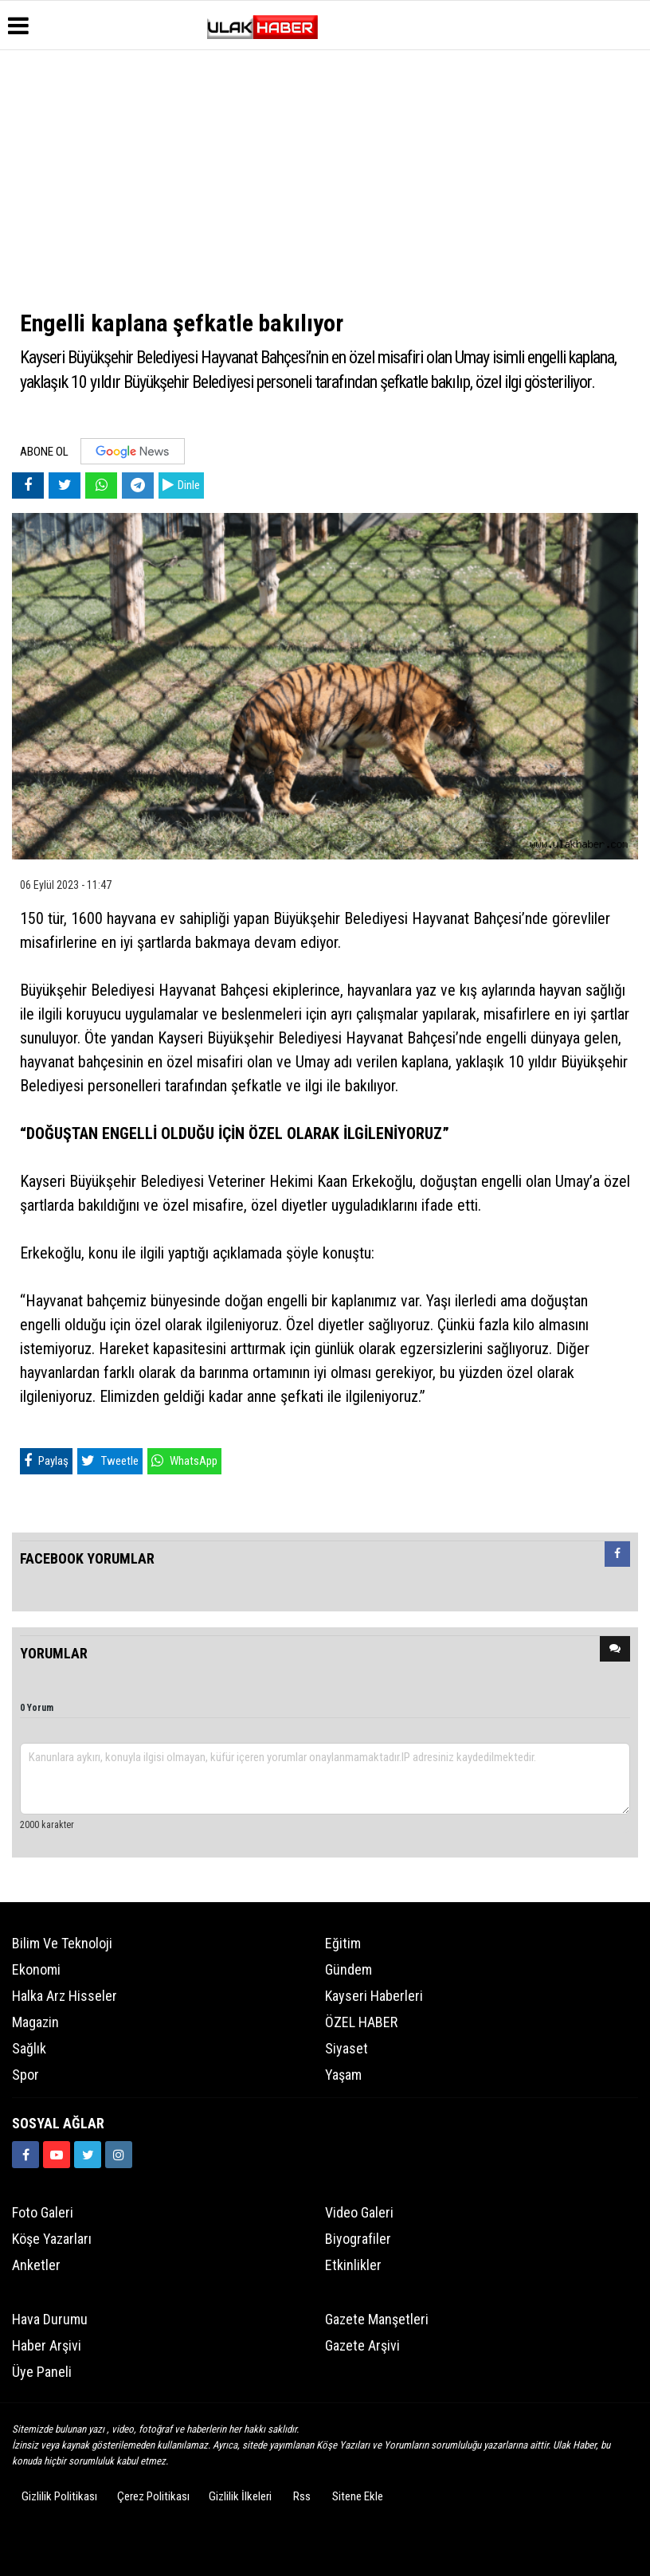 This screenshot has height=2576, width=650. I want to click on [Advertisement], so click(325, 177).